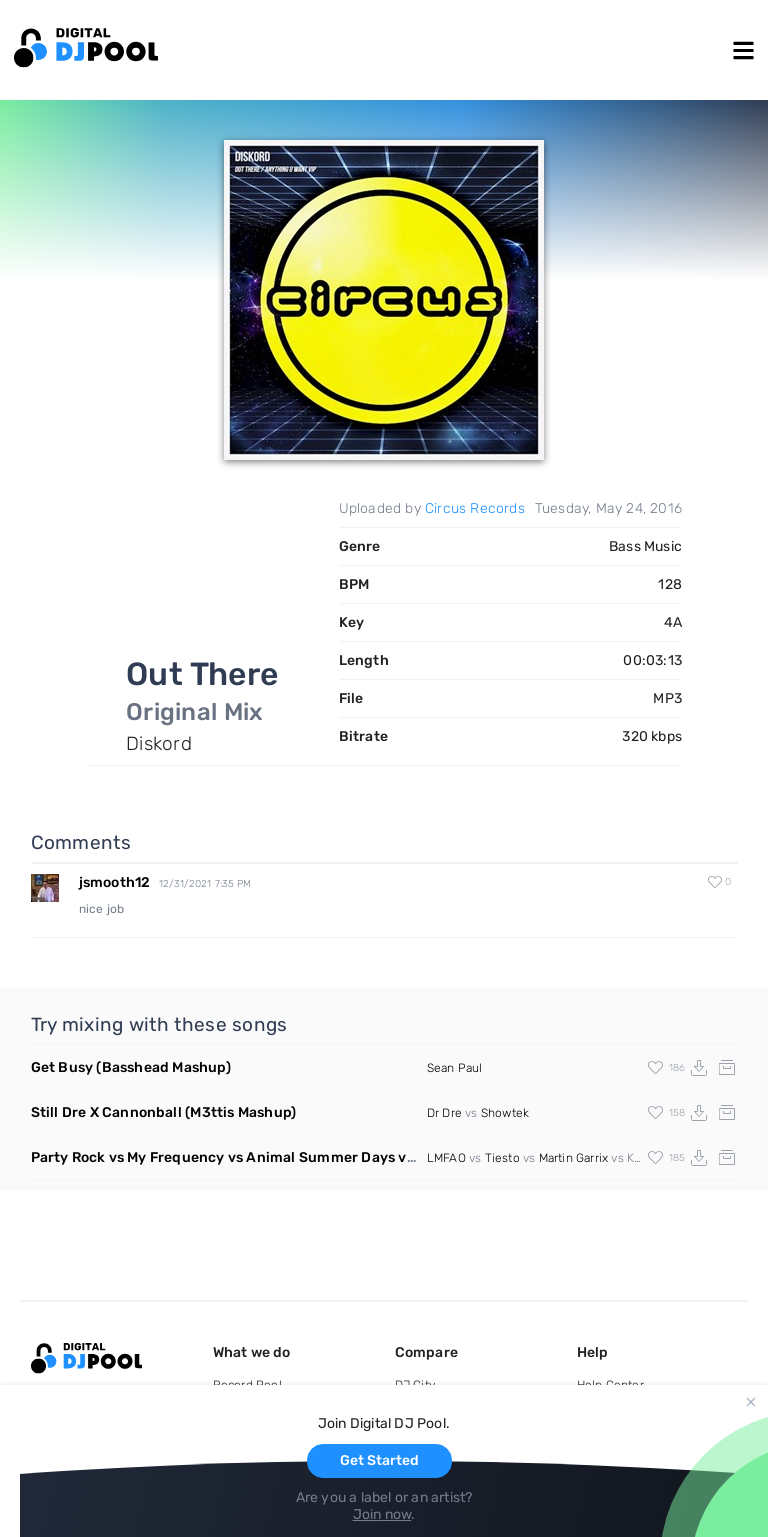 This screenshot has height=1537, width=768. What do you see at coordinates (505, 1113) in the screenshot?
I see `Showtek` at bounding box center [505, 1113].